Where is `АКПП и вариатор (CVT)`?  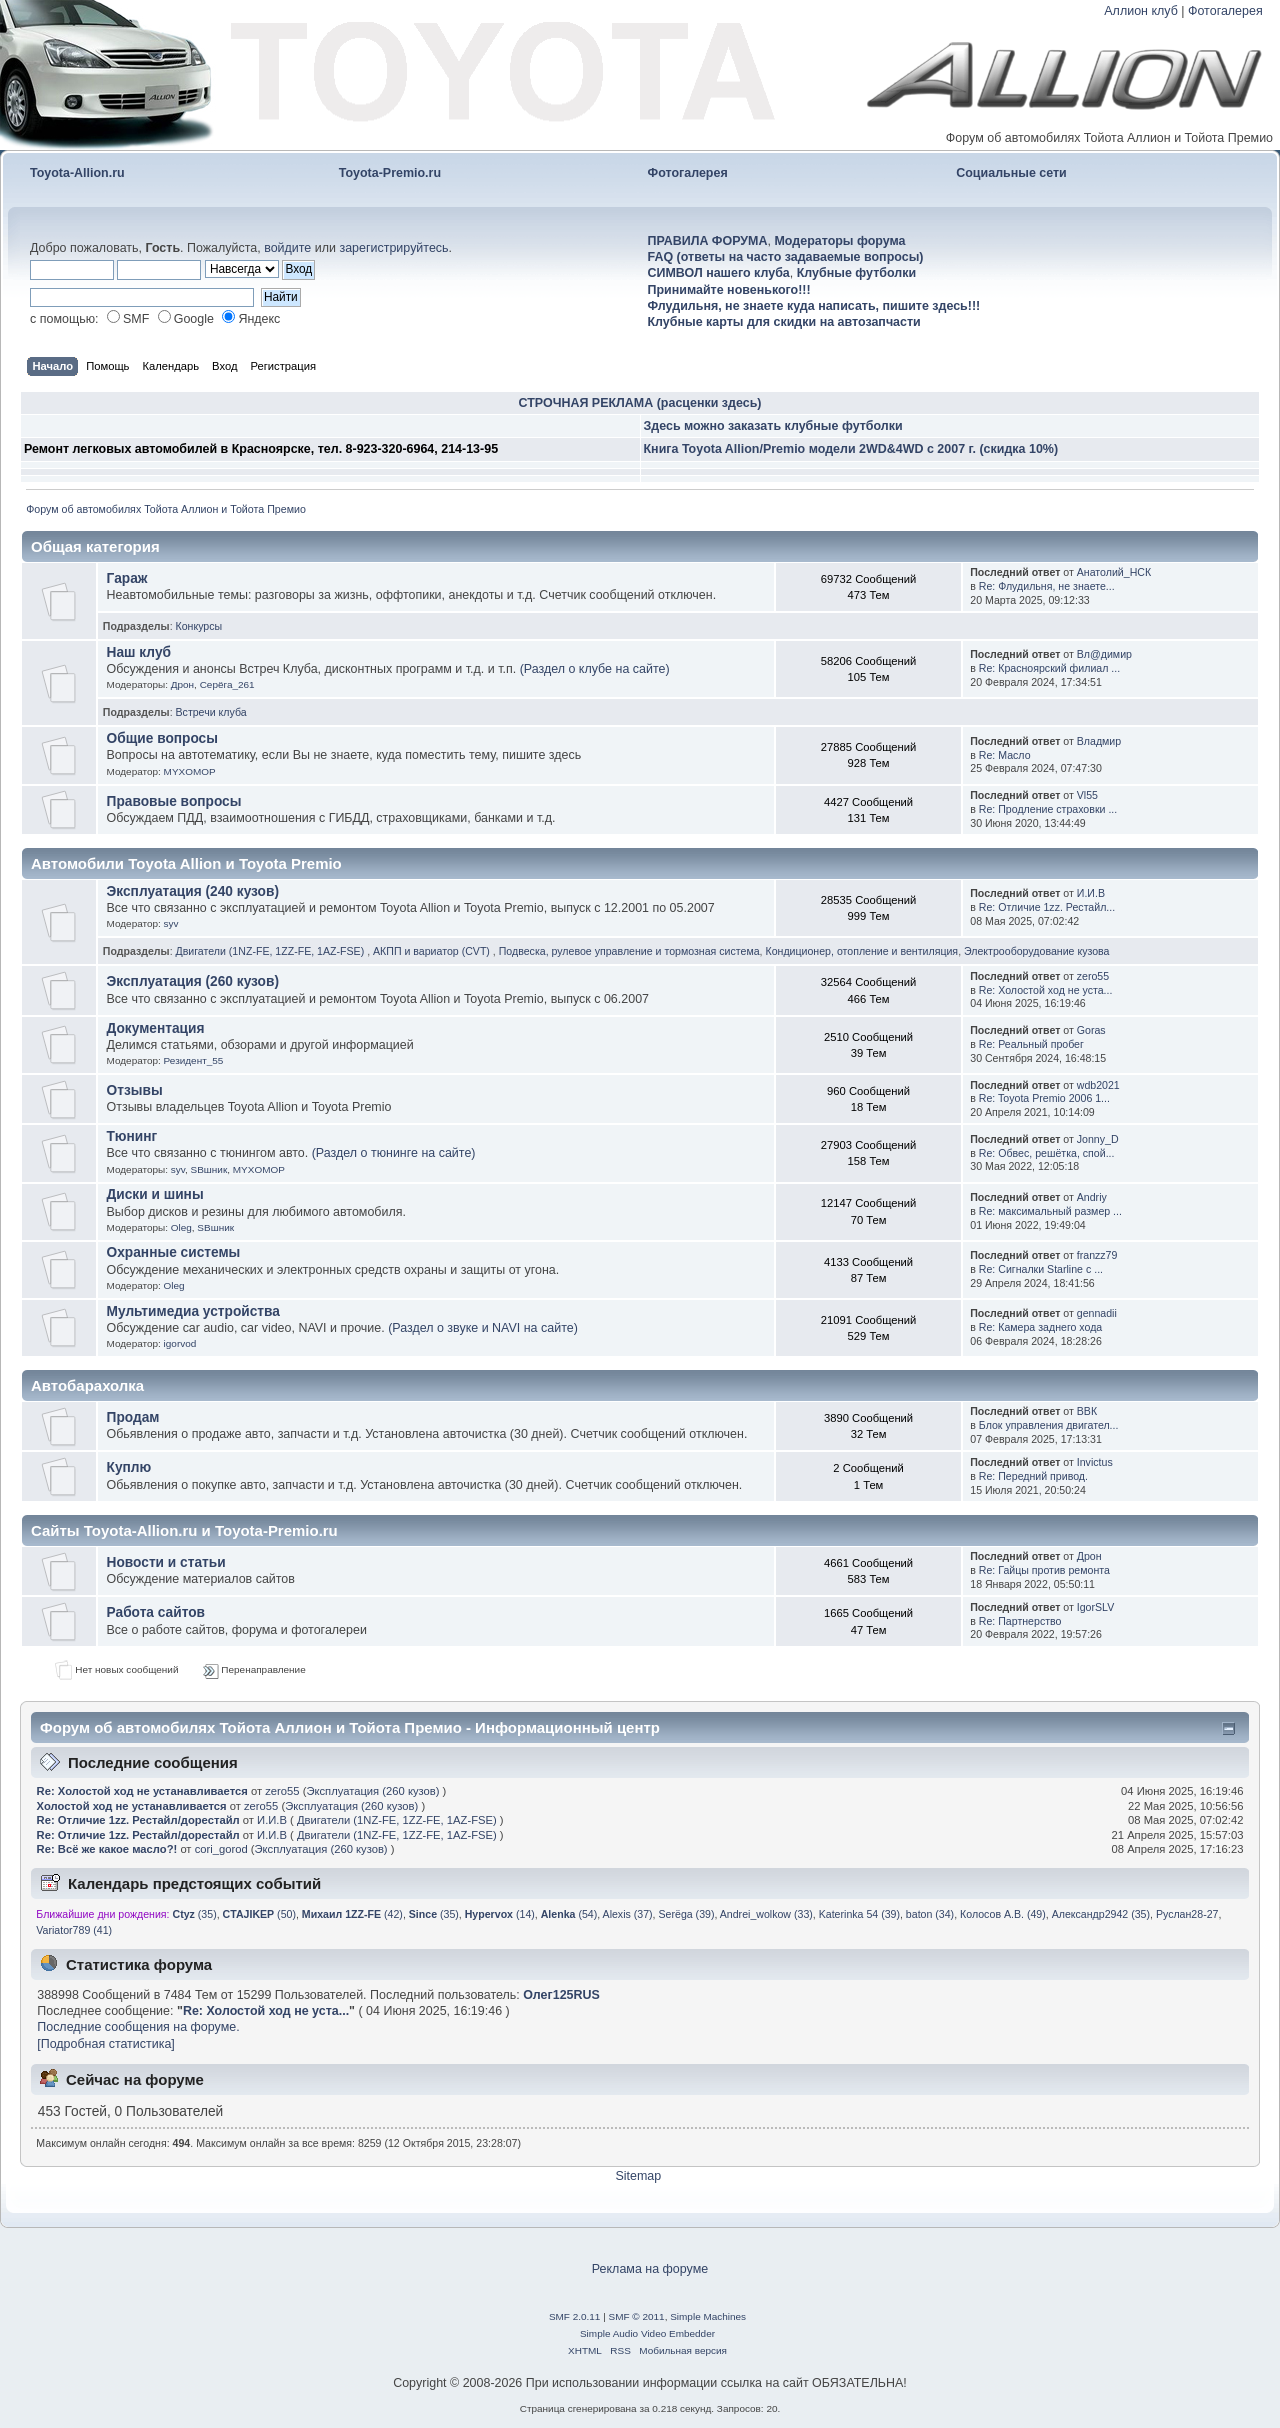 АКПП и вариатор (CVT) is located at coordinates (433, 951).